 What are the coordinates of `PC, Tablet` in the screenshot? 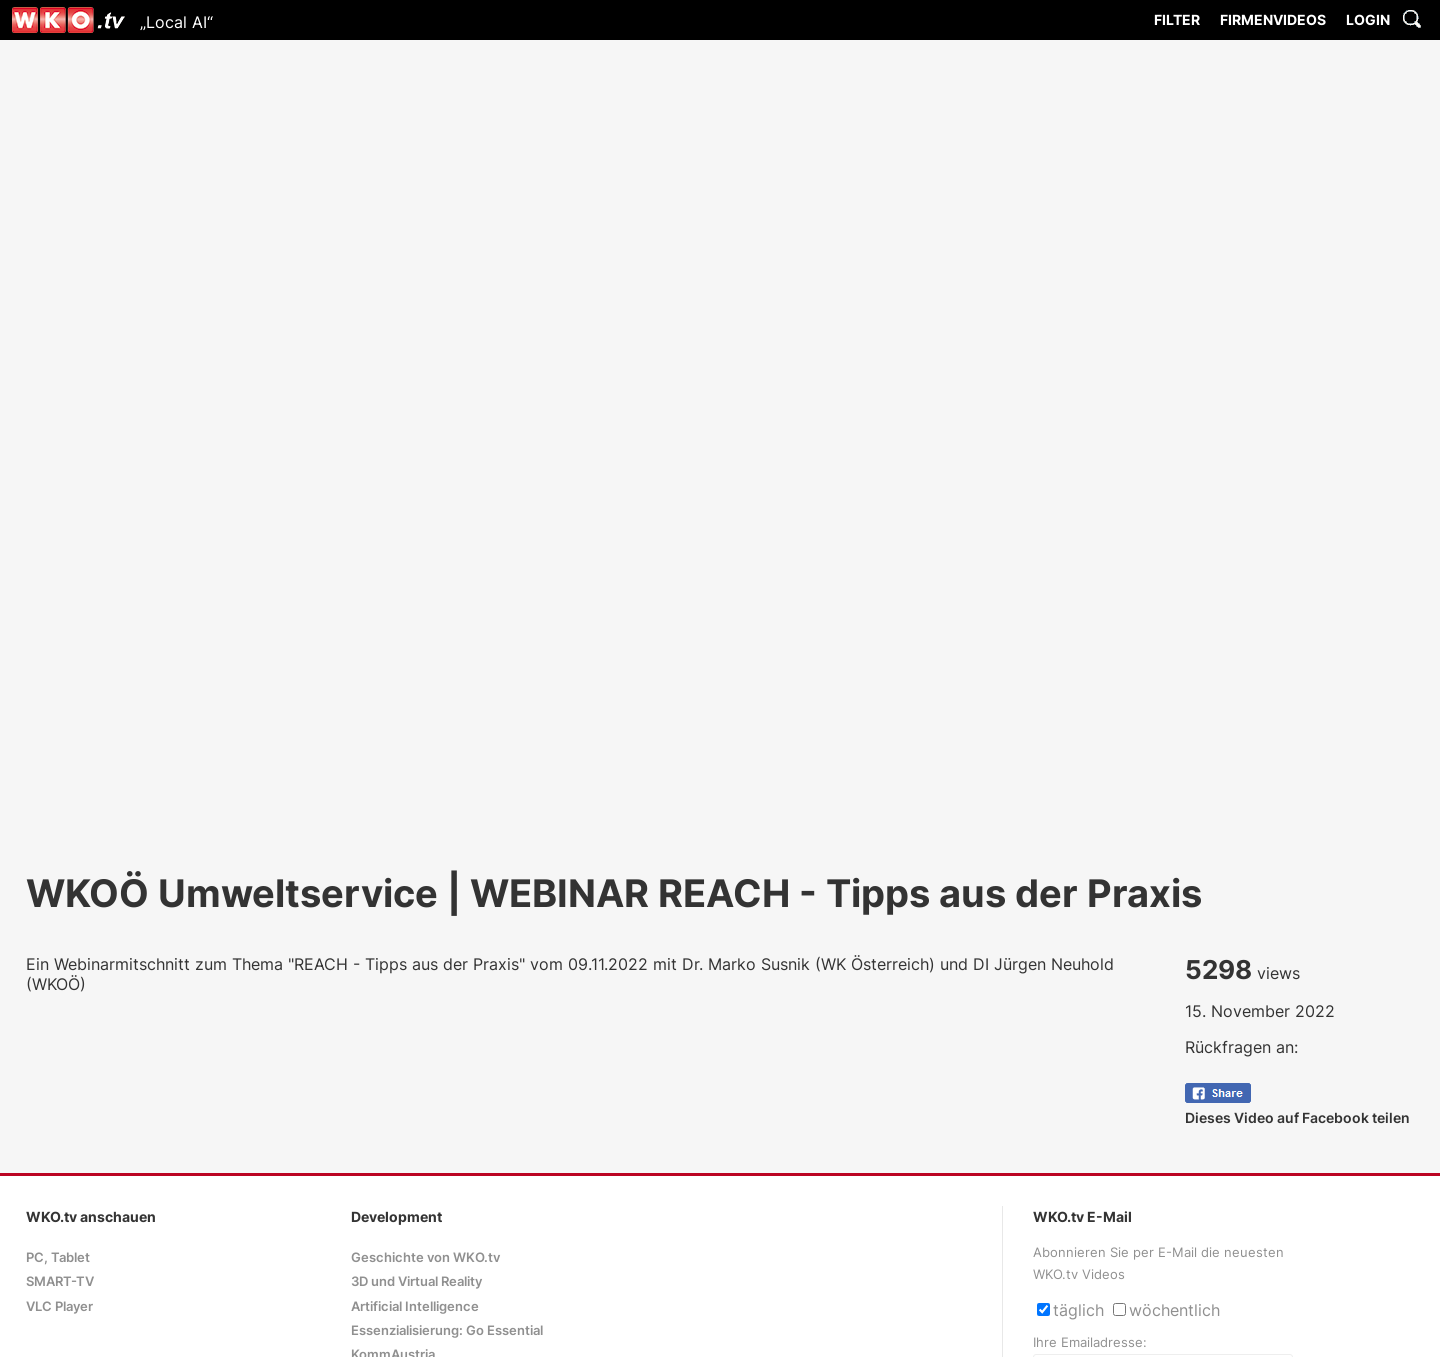 It's located at (58, 1257).